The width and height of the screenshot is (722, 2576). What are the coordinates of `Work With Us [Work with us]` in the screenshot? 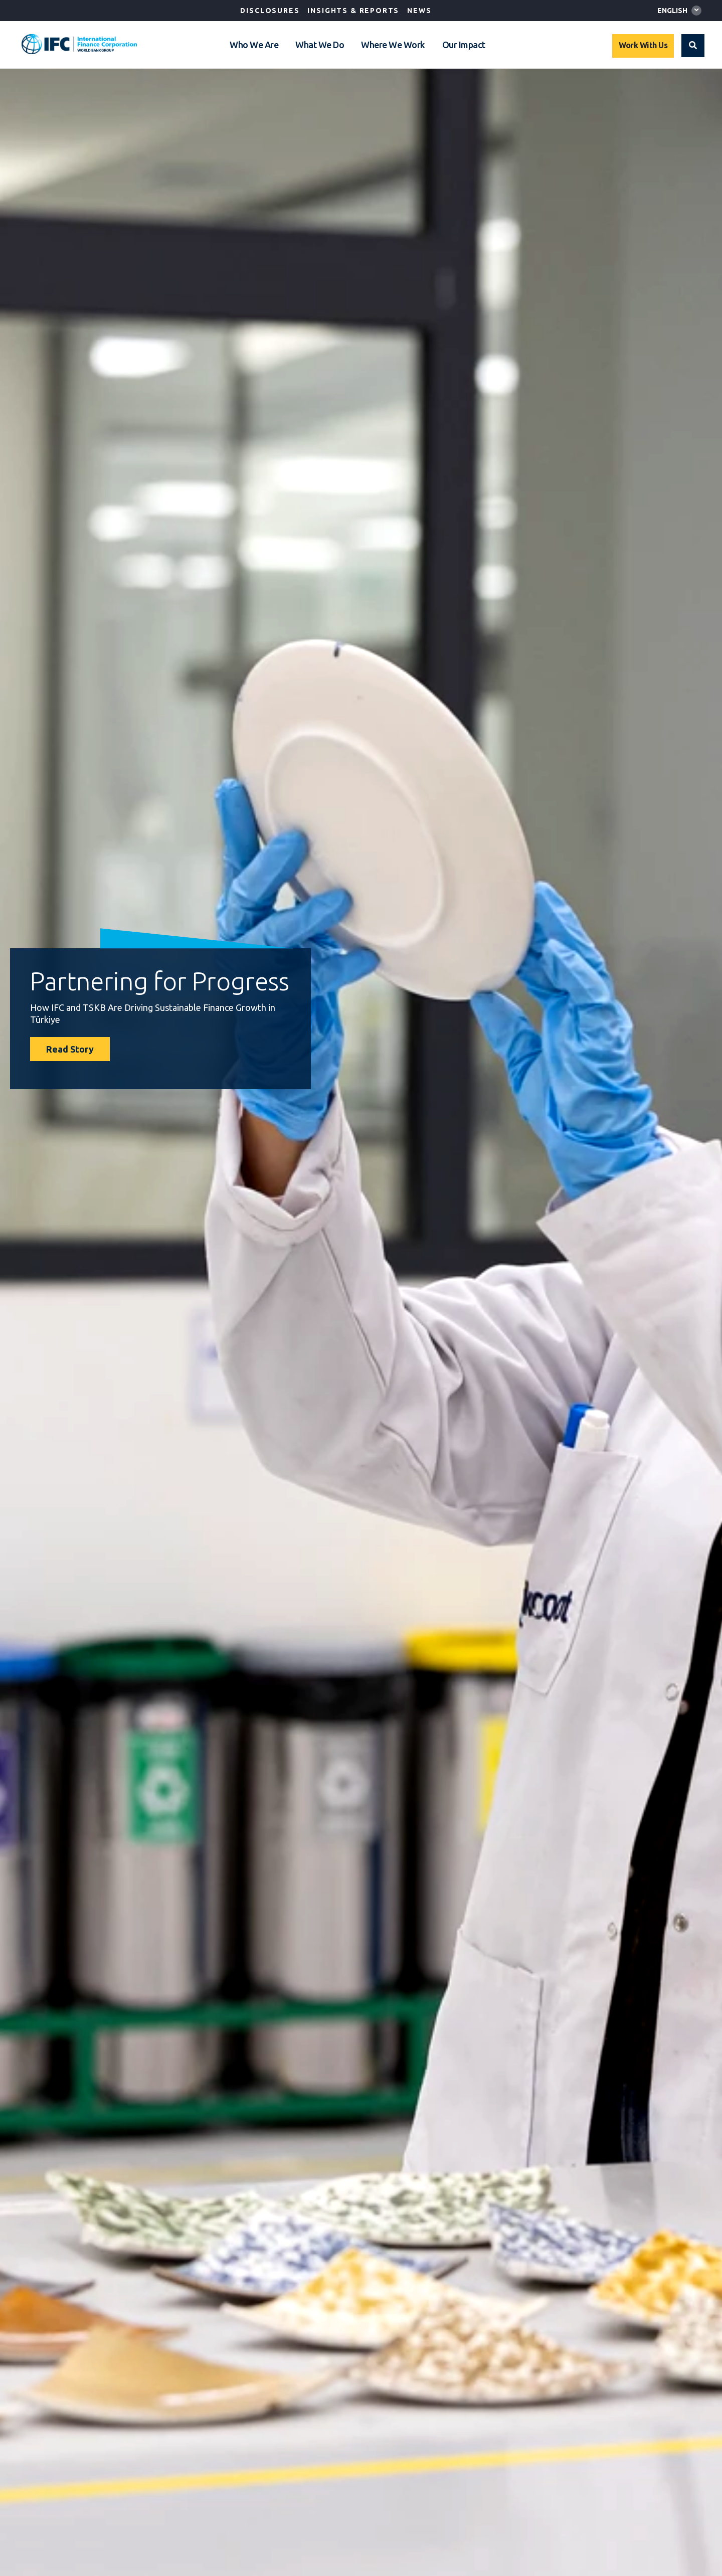 It's located at (643, 45).